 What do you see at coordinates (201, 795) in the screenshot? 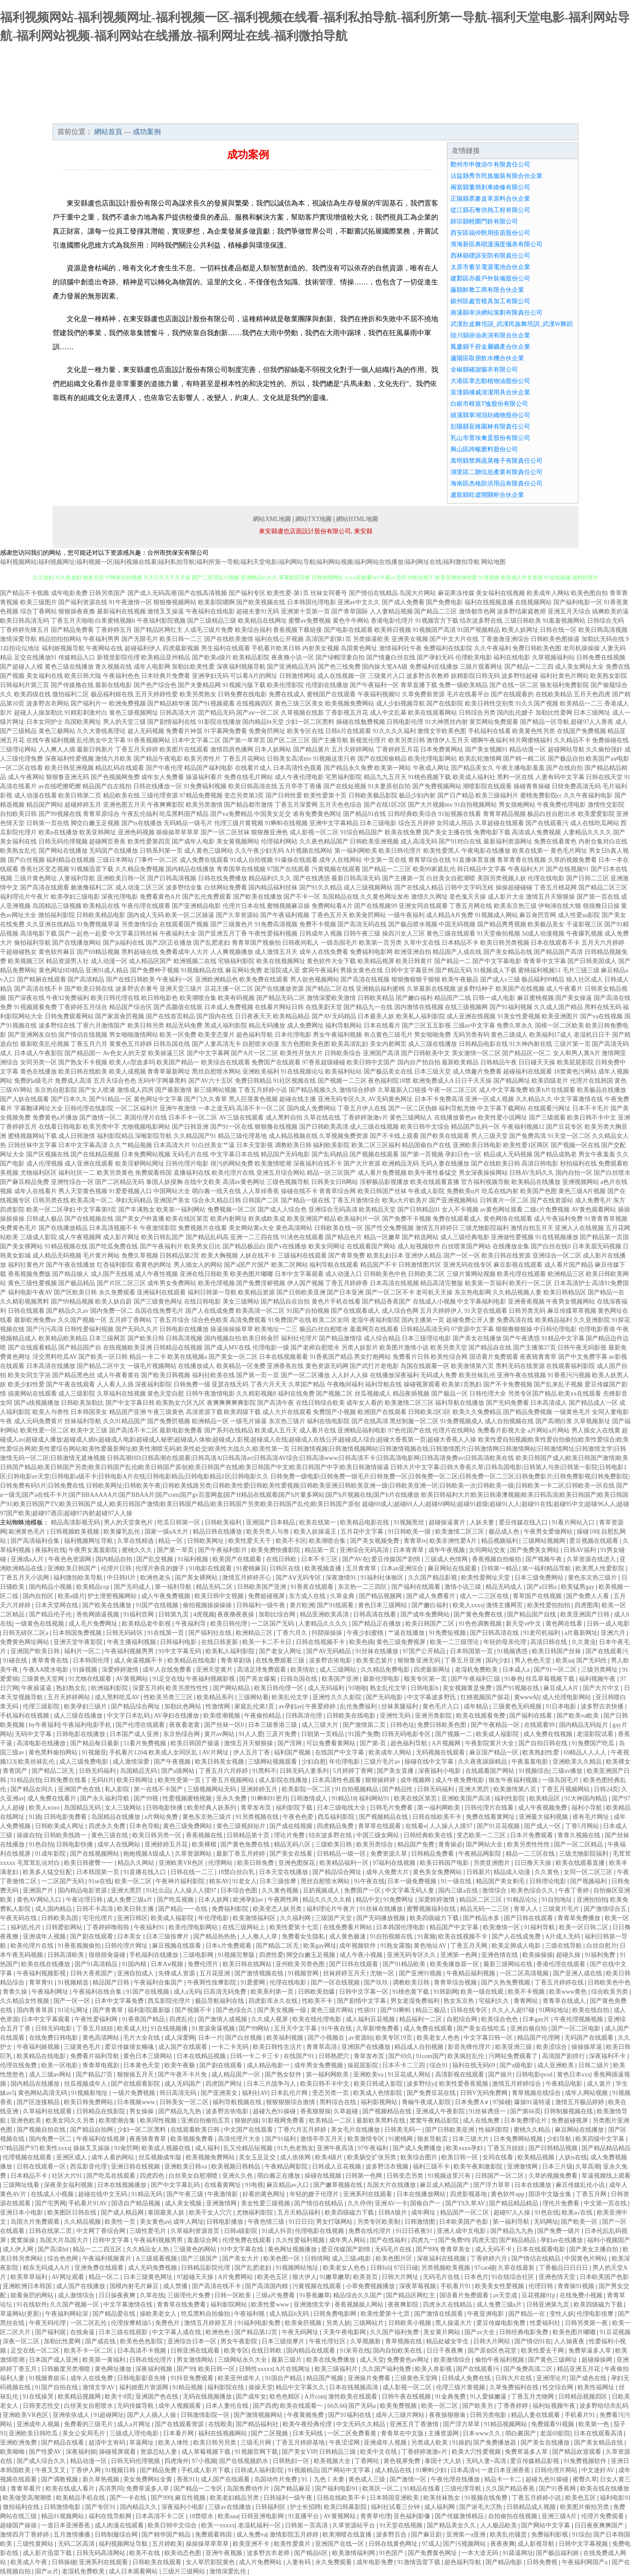
I see `97精品免费视频` at bounding box center [201, 795].